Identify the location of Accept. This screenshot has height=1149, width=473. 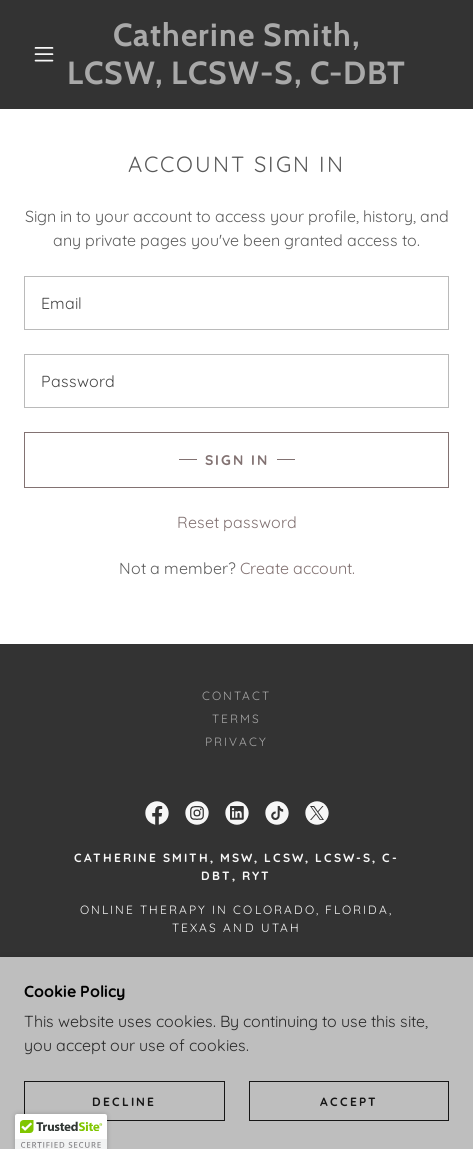
(349, 1101).